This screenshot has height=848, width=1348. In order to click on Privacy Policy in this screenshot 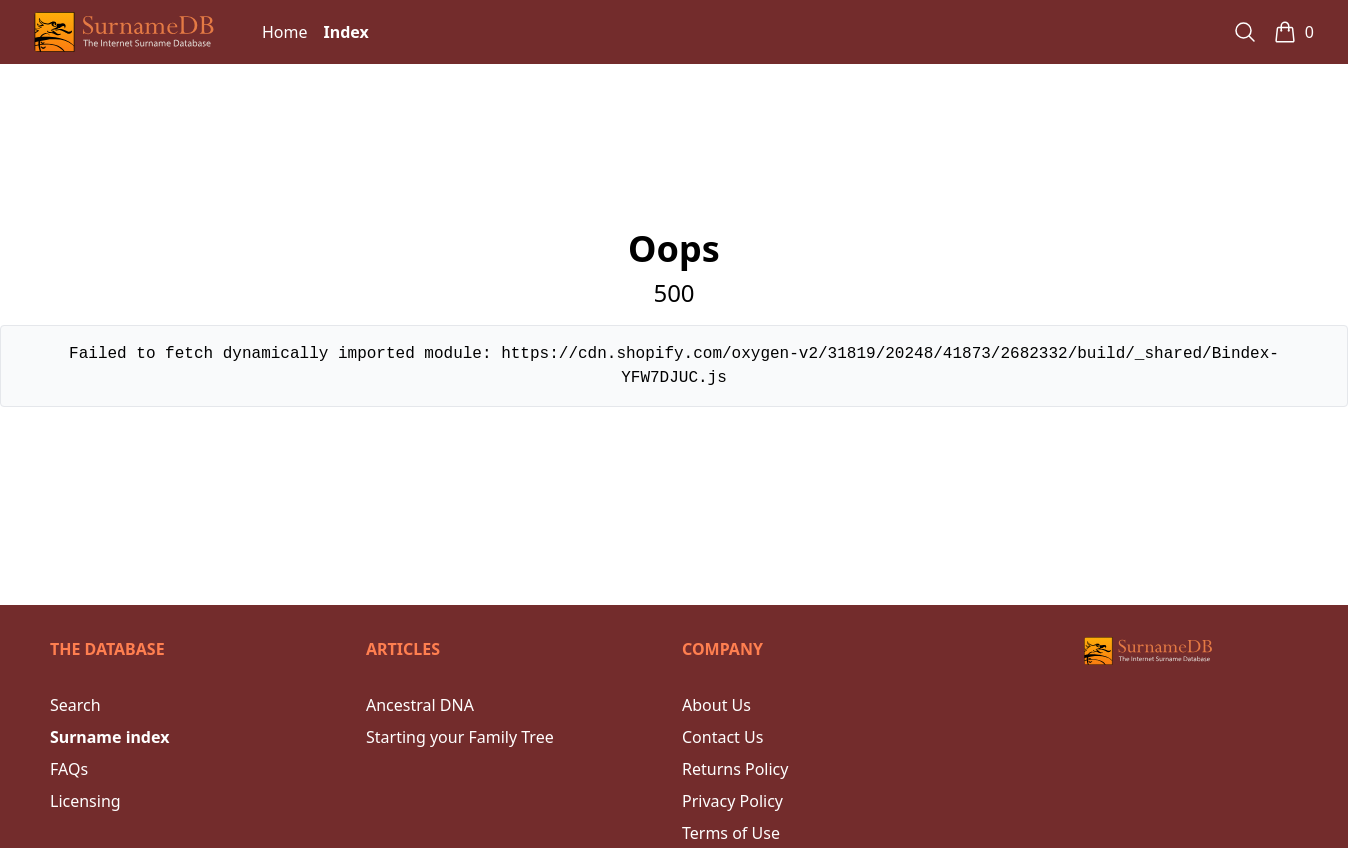, I will do `click(732, 801)`.